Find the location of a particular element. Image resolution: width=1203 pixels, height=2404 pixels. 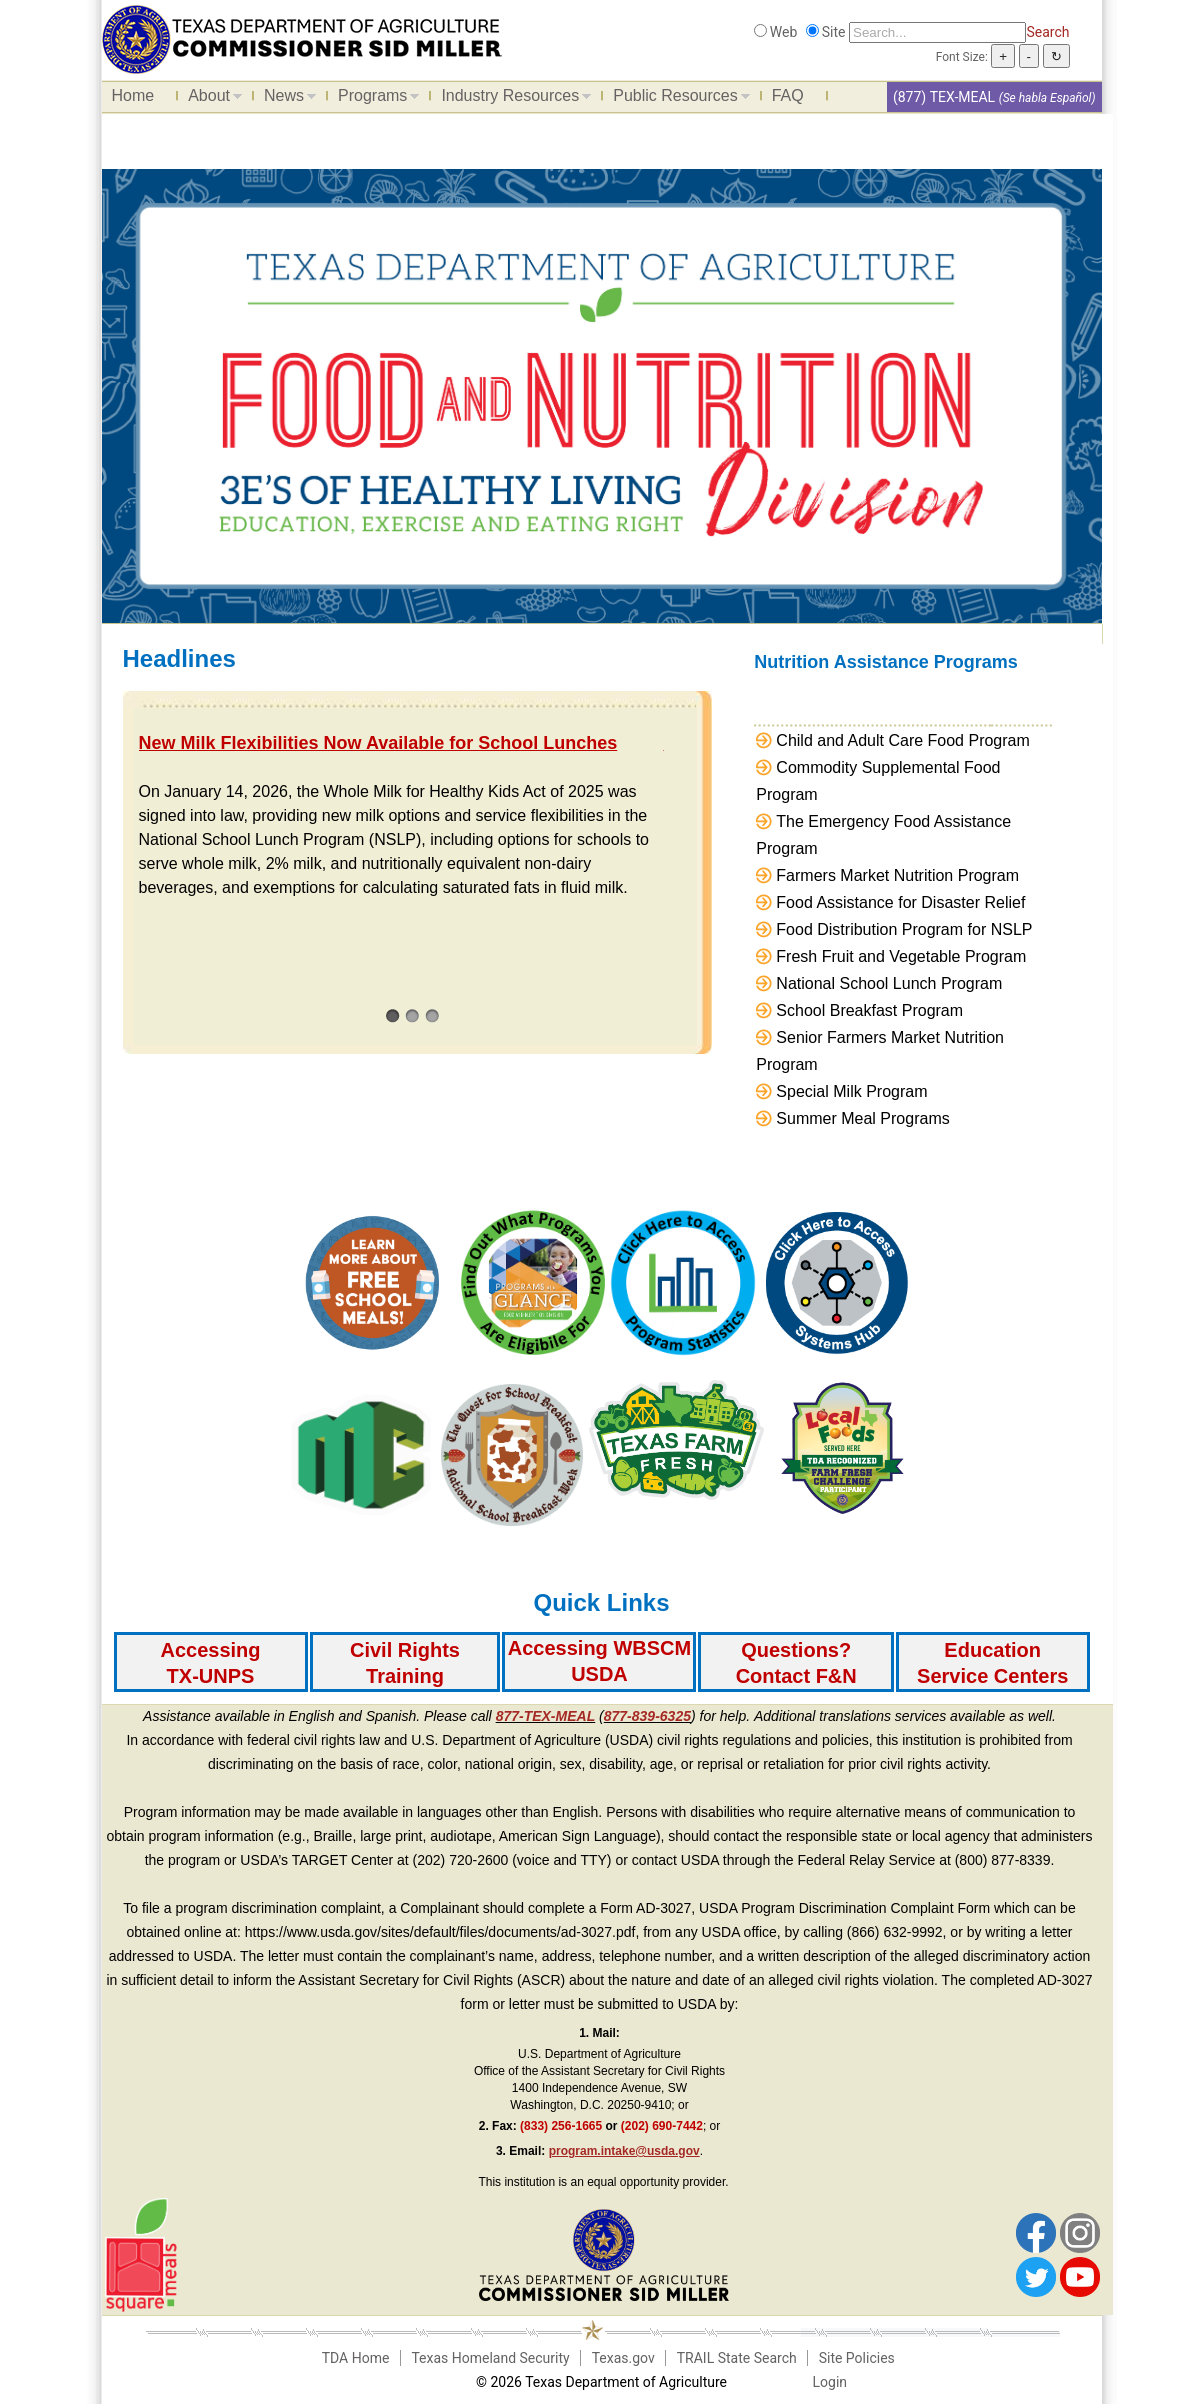

877-TEX-MEAL is located at coordinates (546, 1716).